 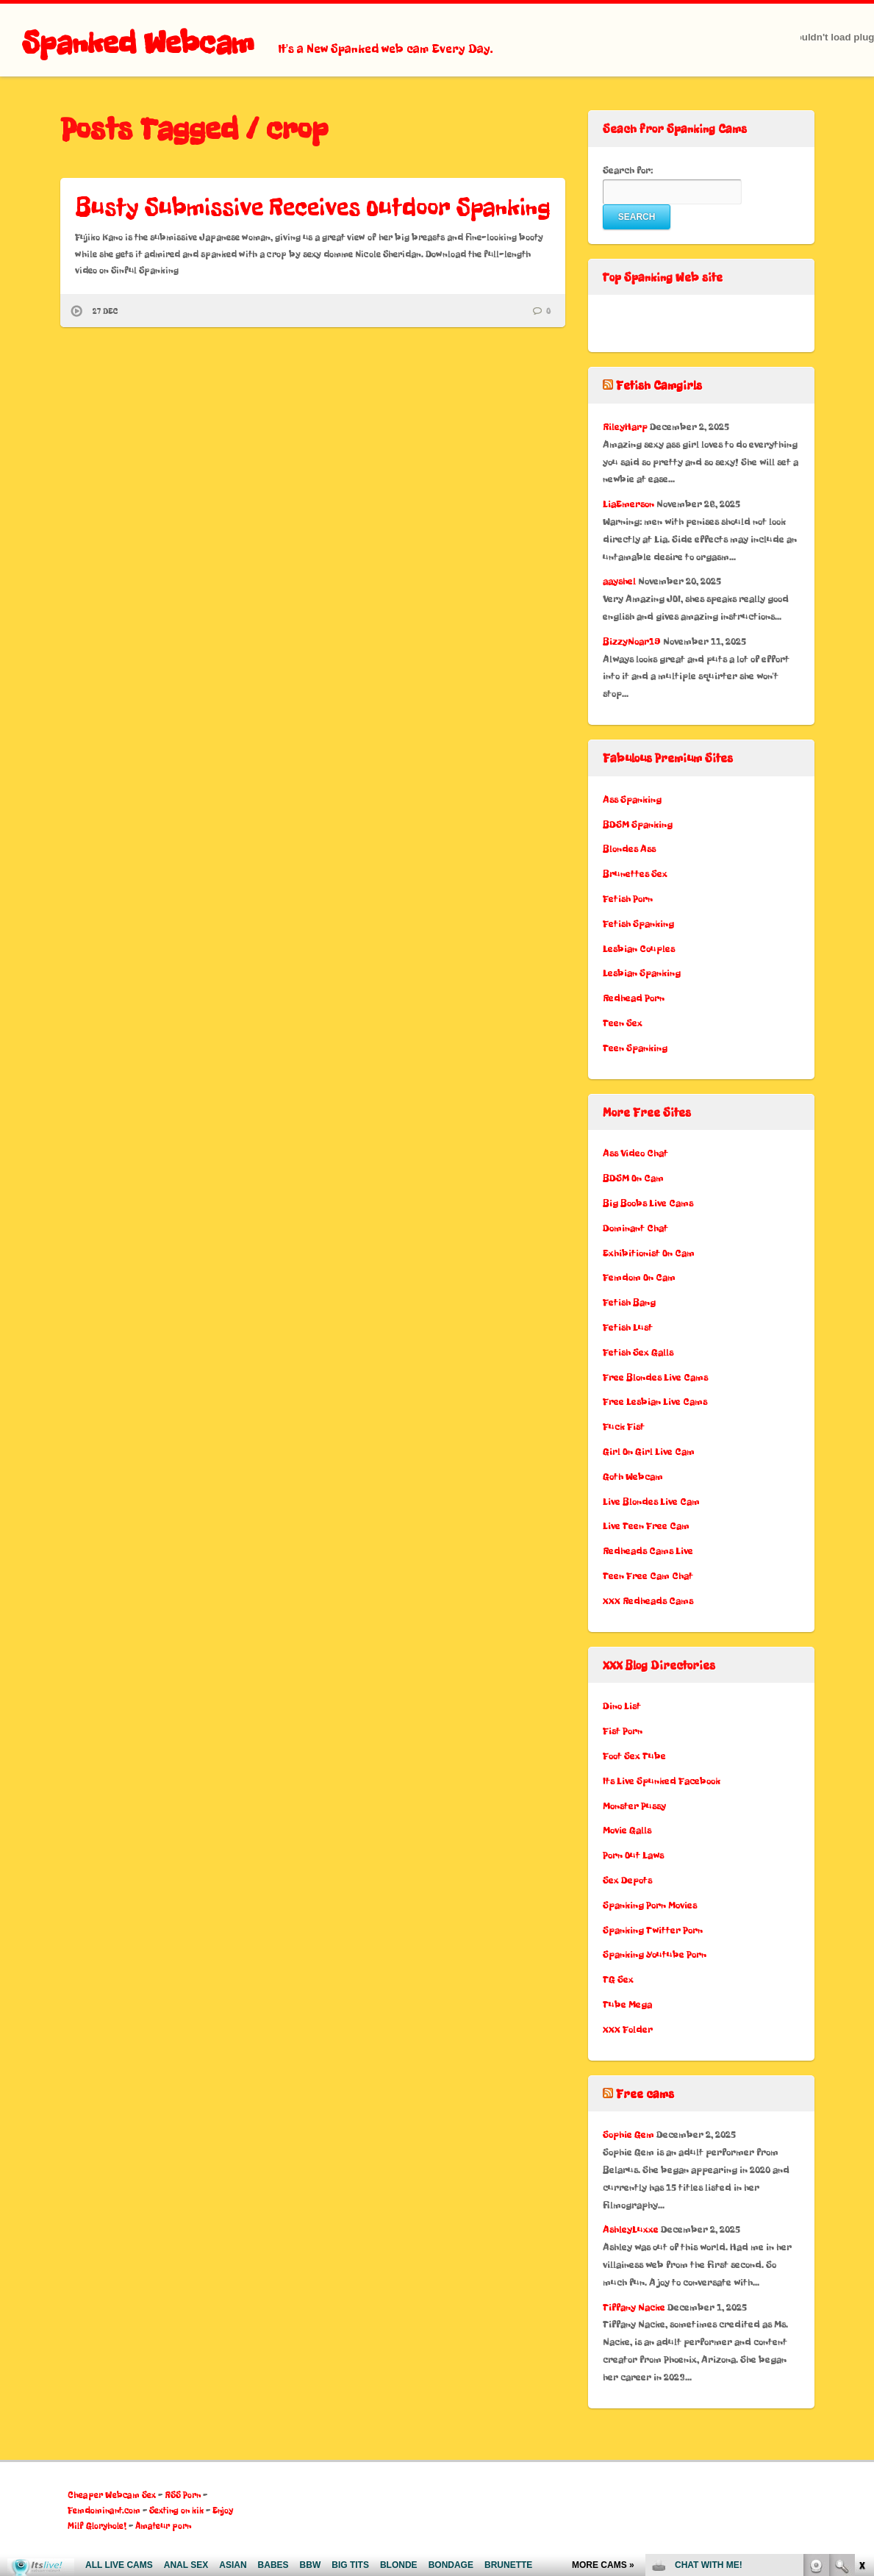 I want to click on BDSM Spanking, so click(x=638, y=824).